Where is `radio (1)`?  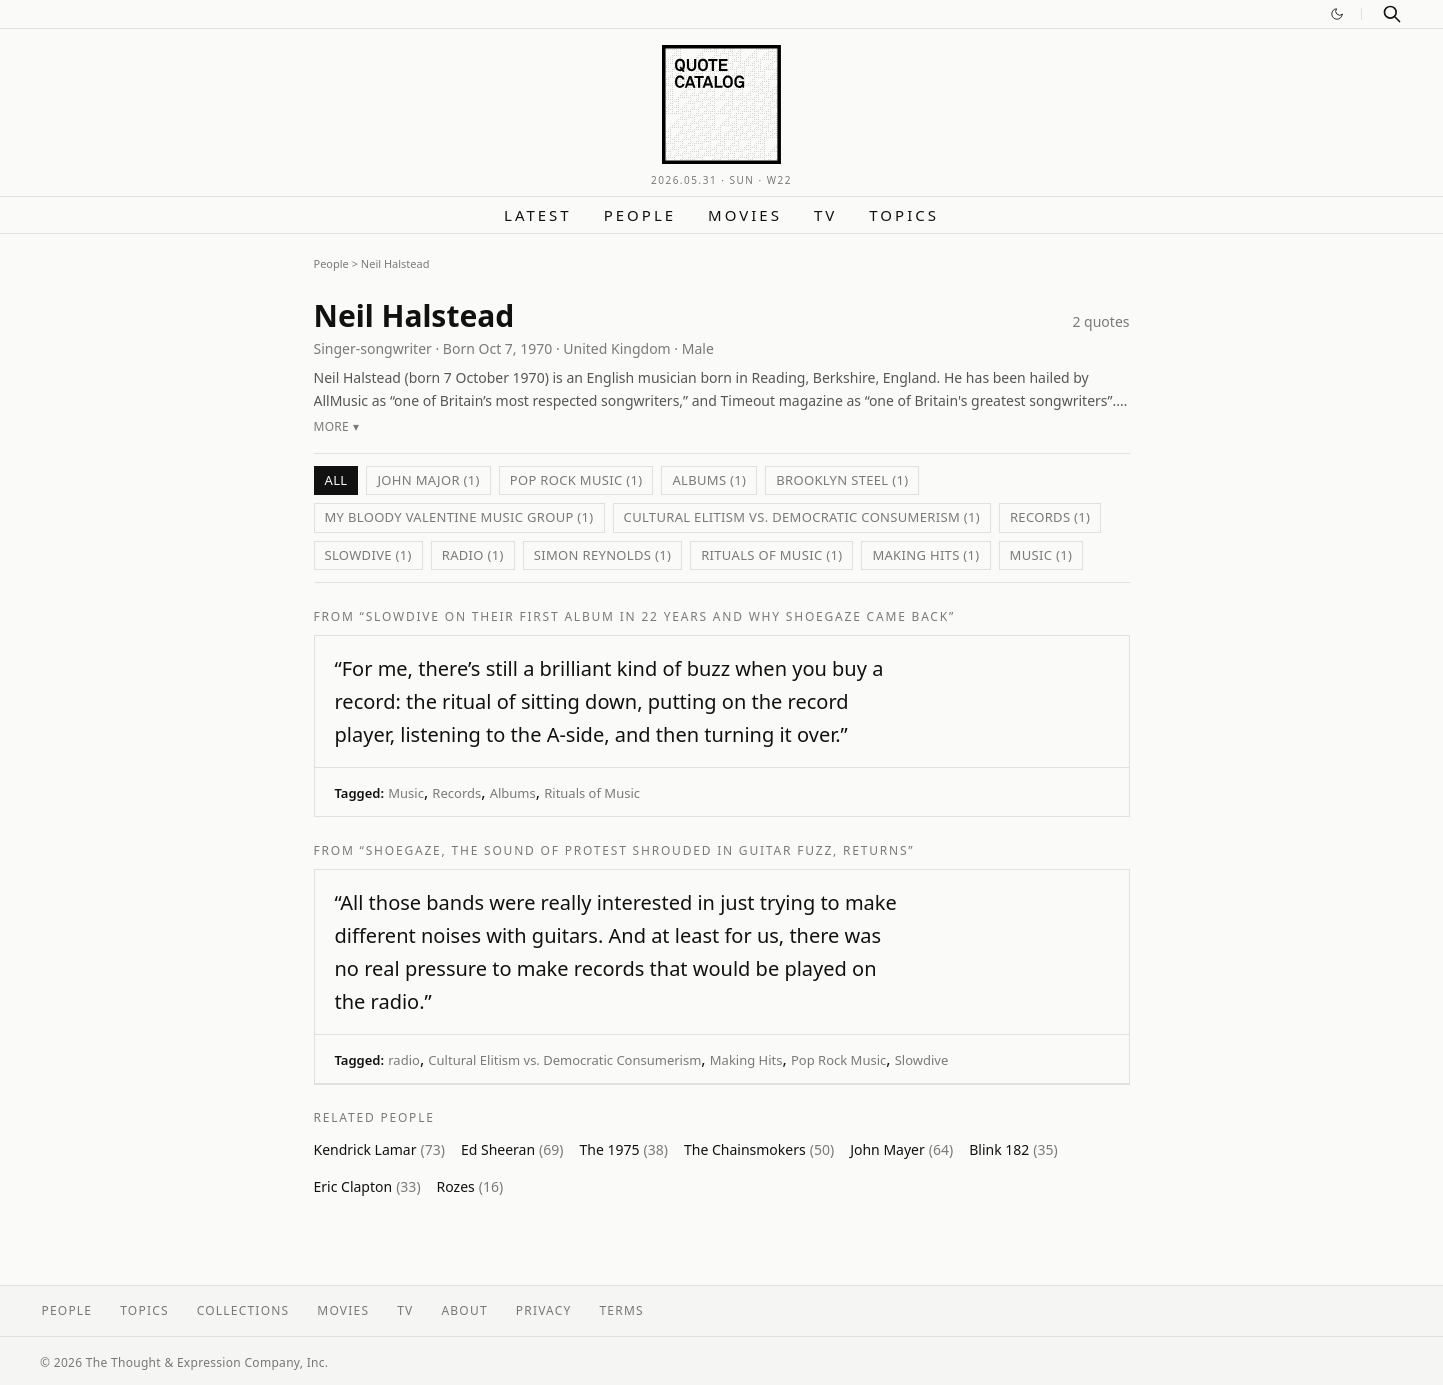 radio (1) is located at coordinates (473, 555).